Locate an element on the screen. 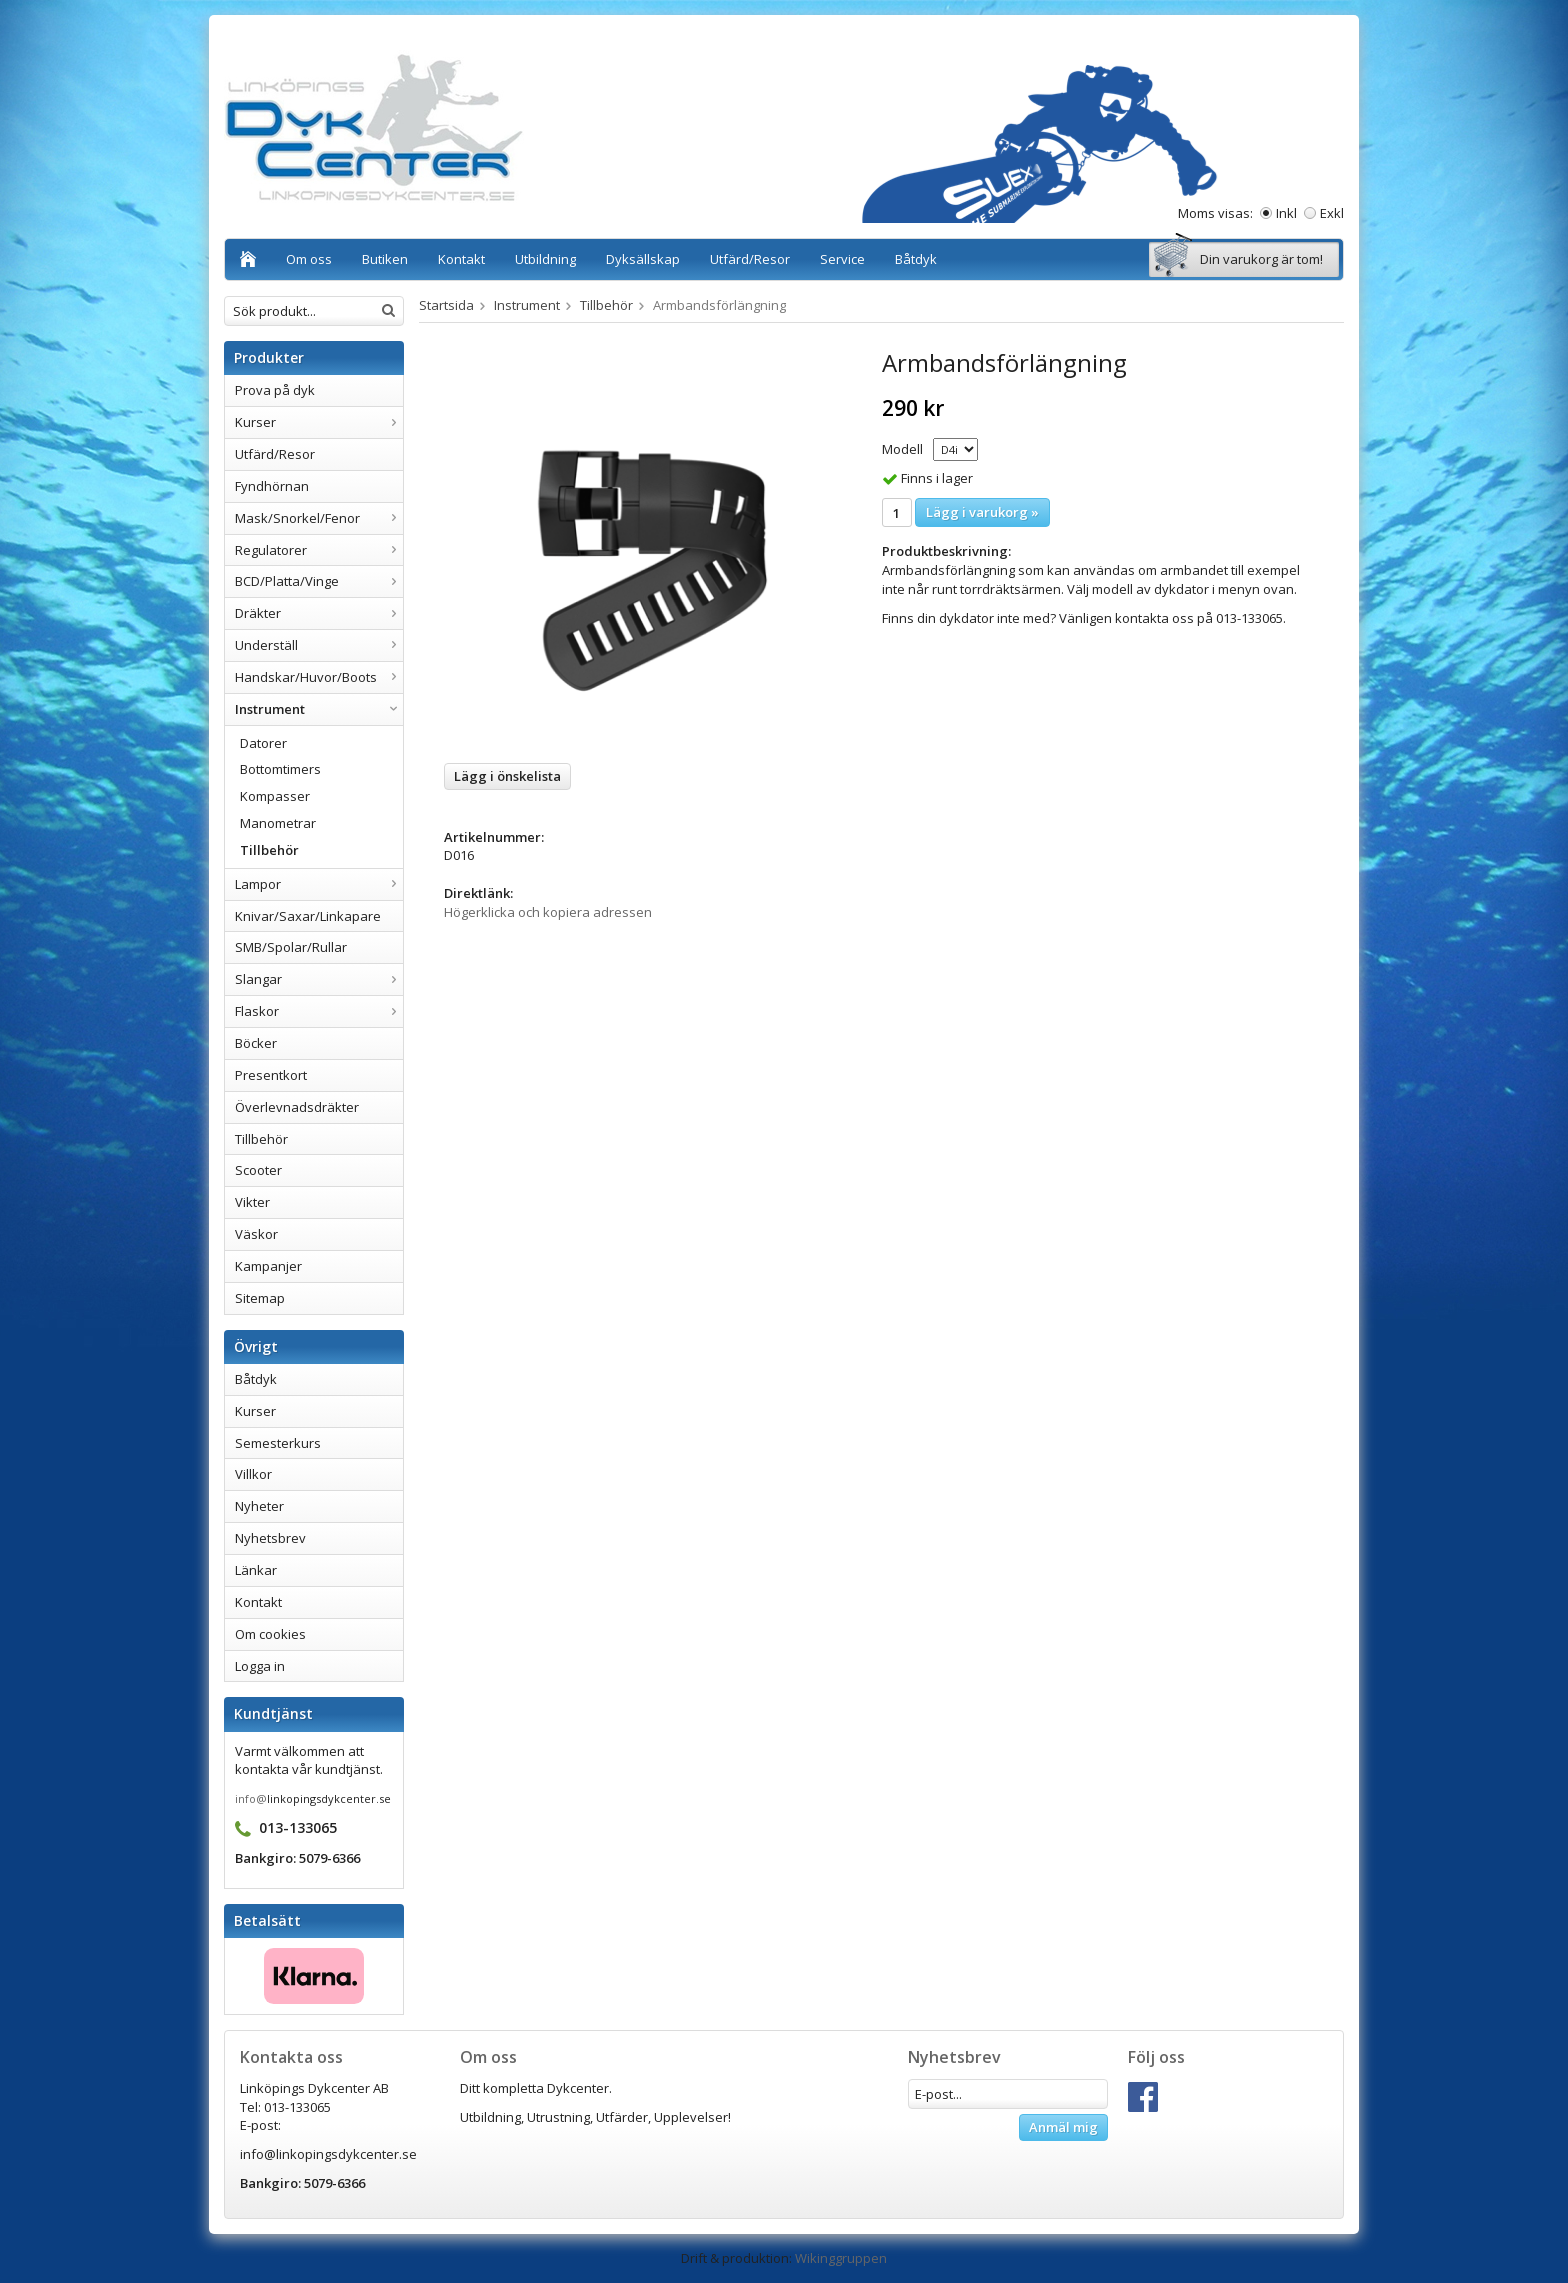 This screenshot has width=1568, height=2283. Om oss is located at coordinates (309, 259).